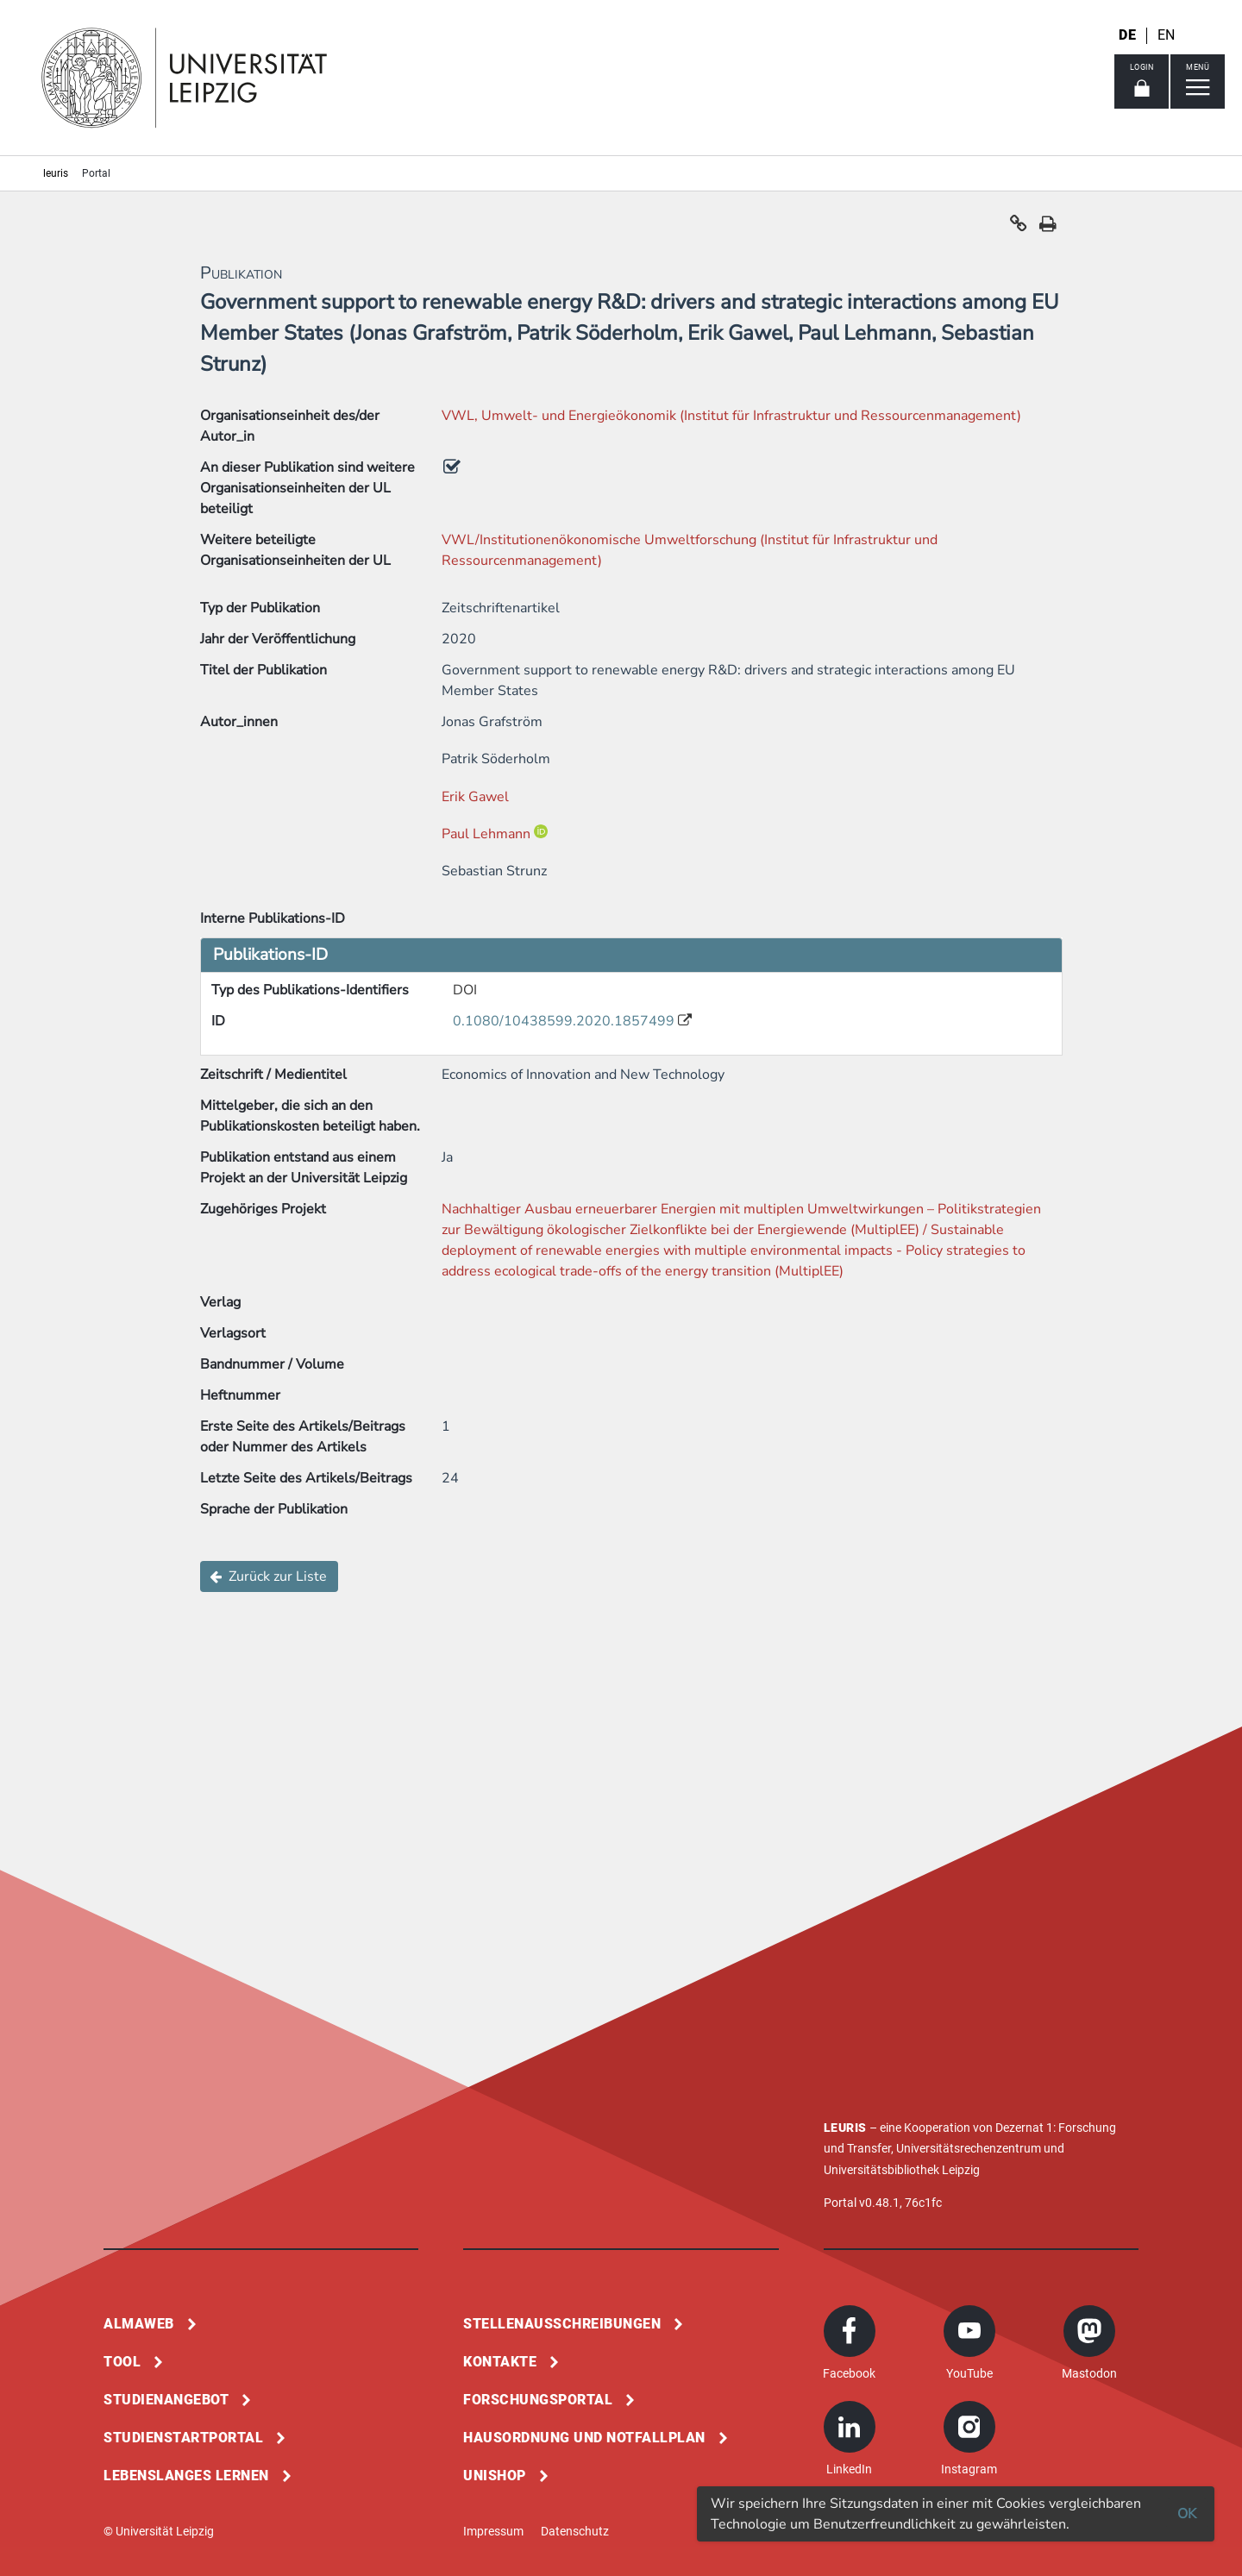 The width and height of the screenshot is (1242, 2576). Describe the element at coordinates (499, 2361) in the screenshot. I see `Kontakte` at that location.